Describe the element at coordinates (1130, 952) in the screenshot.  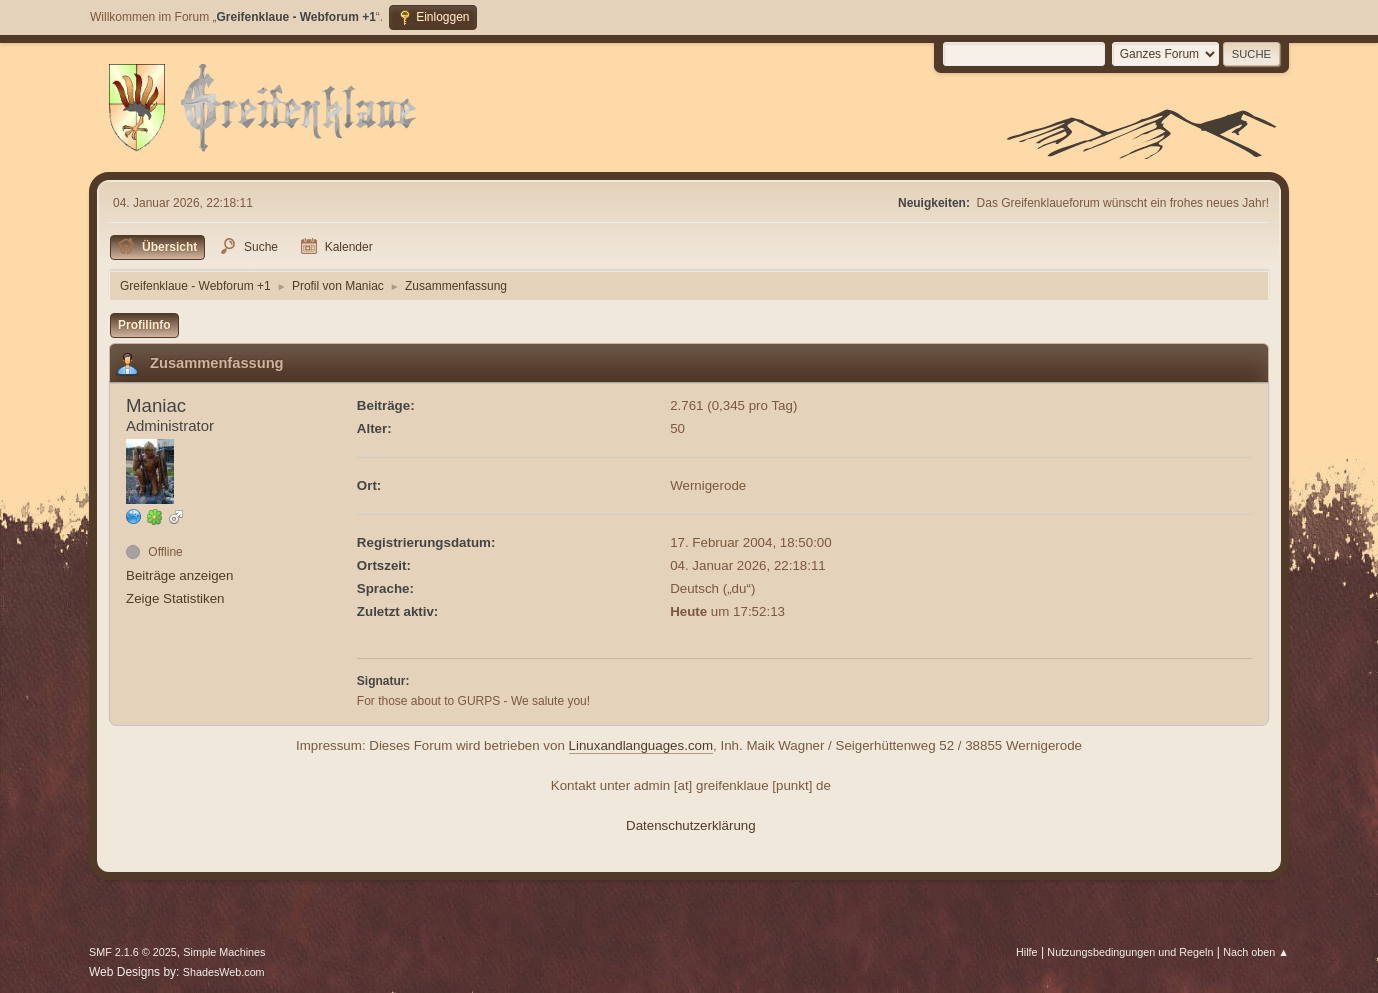
I see `Nutzungsbedingungen und Regeln` at that location.